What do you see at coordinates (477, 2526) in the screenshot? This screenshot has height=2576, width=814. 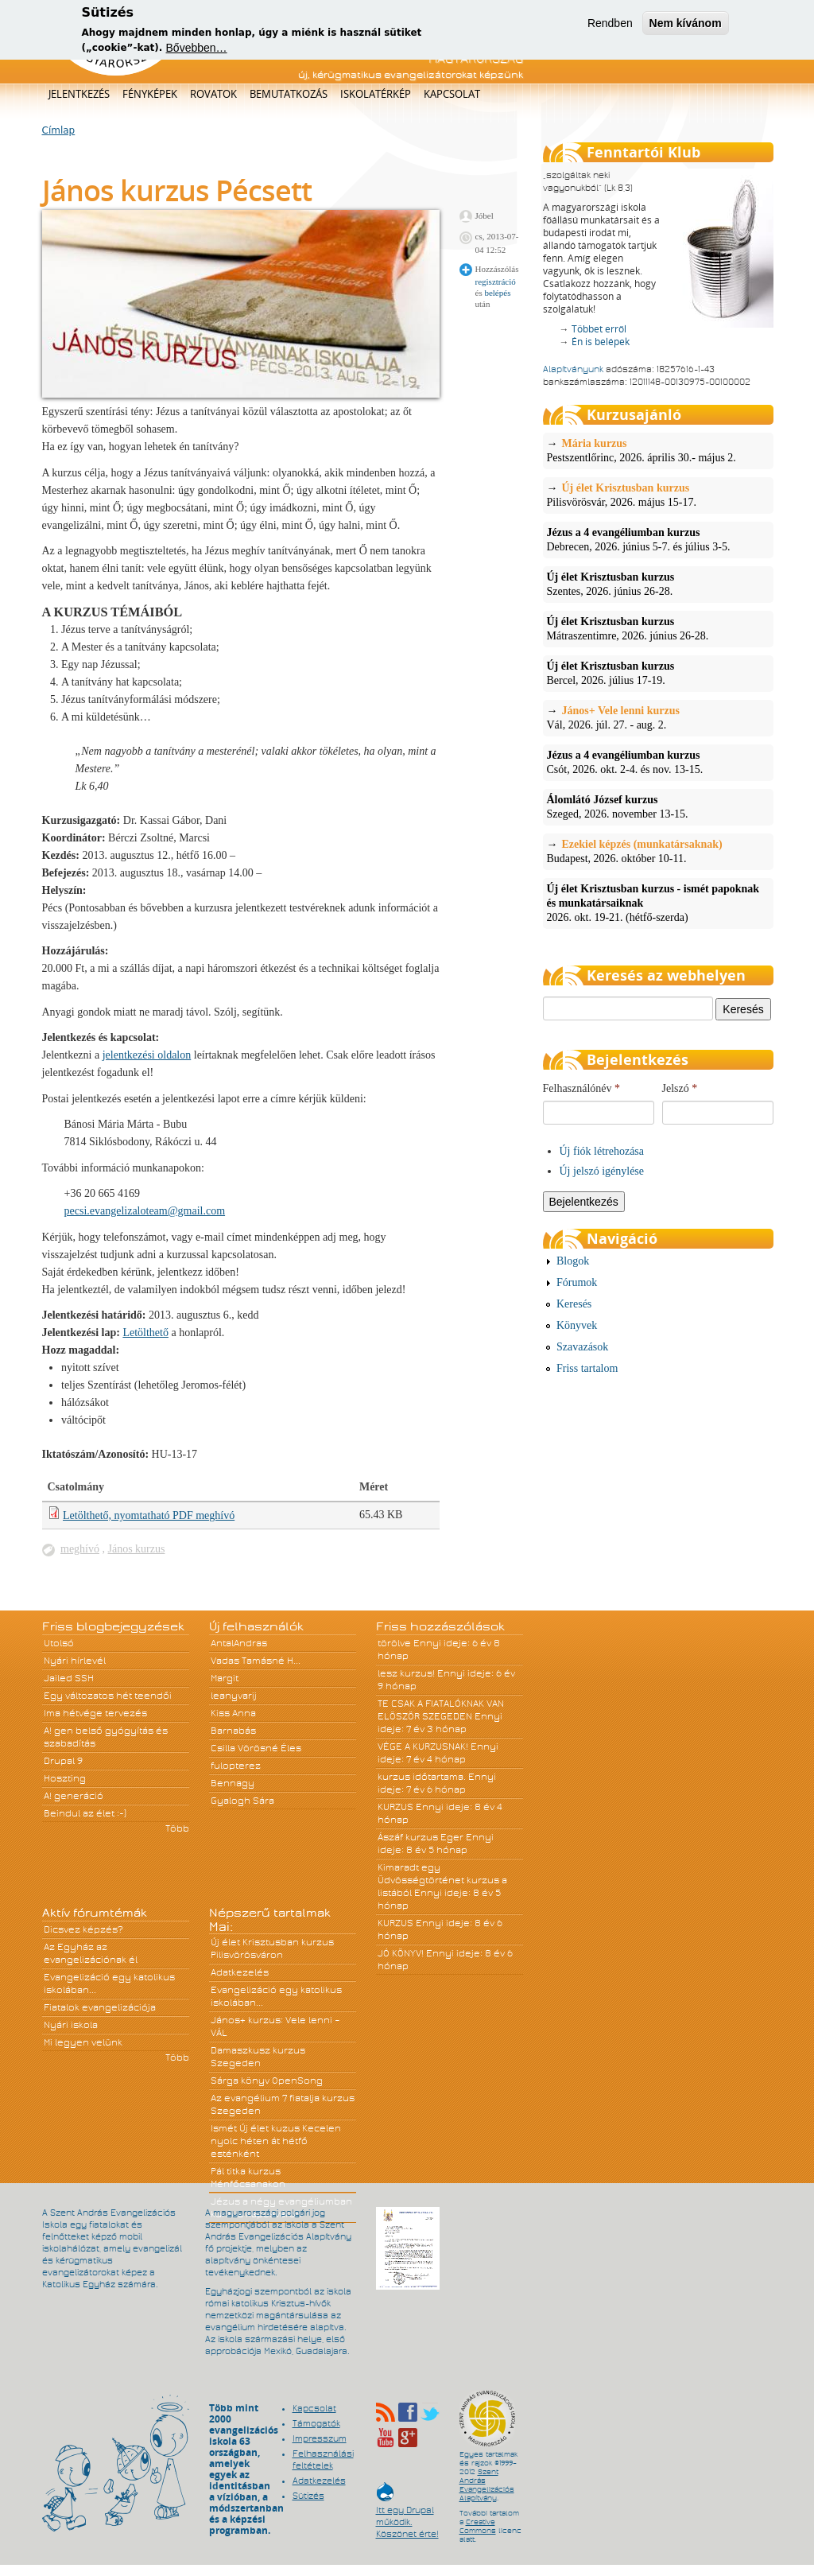 I see `Creative Commons` at bounding box center [477, 2526].